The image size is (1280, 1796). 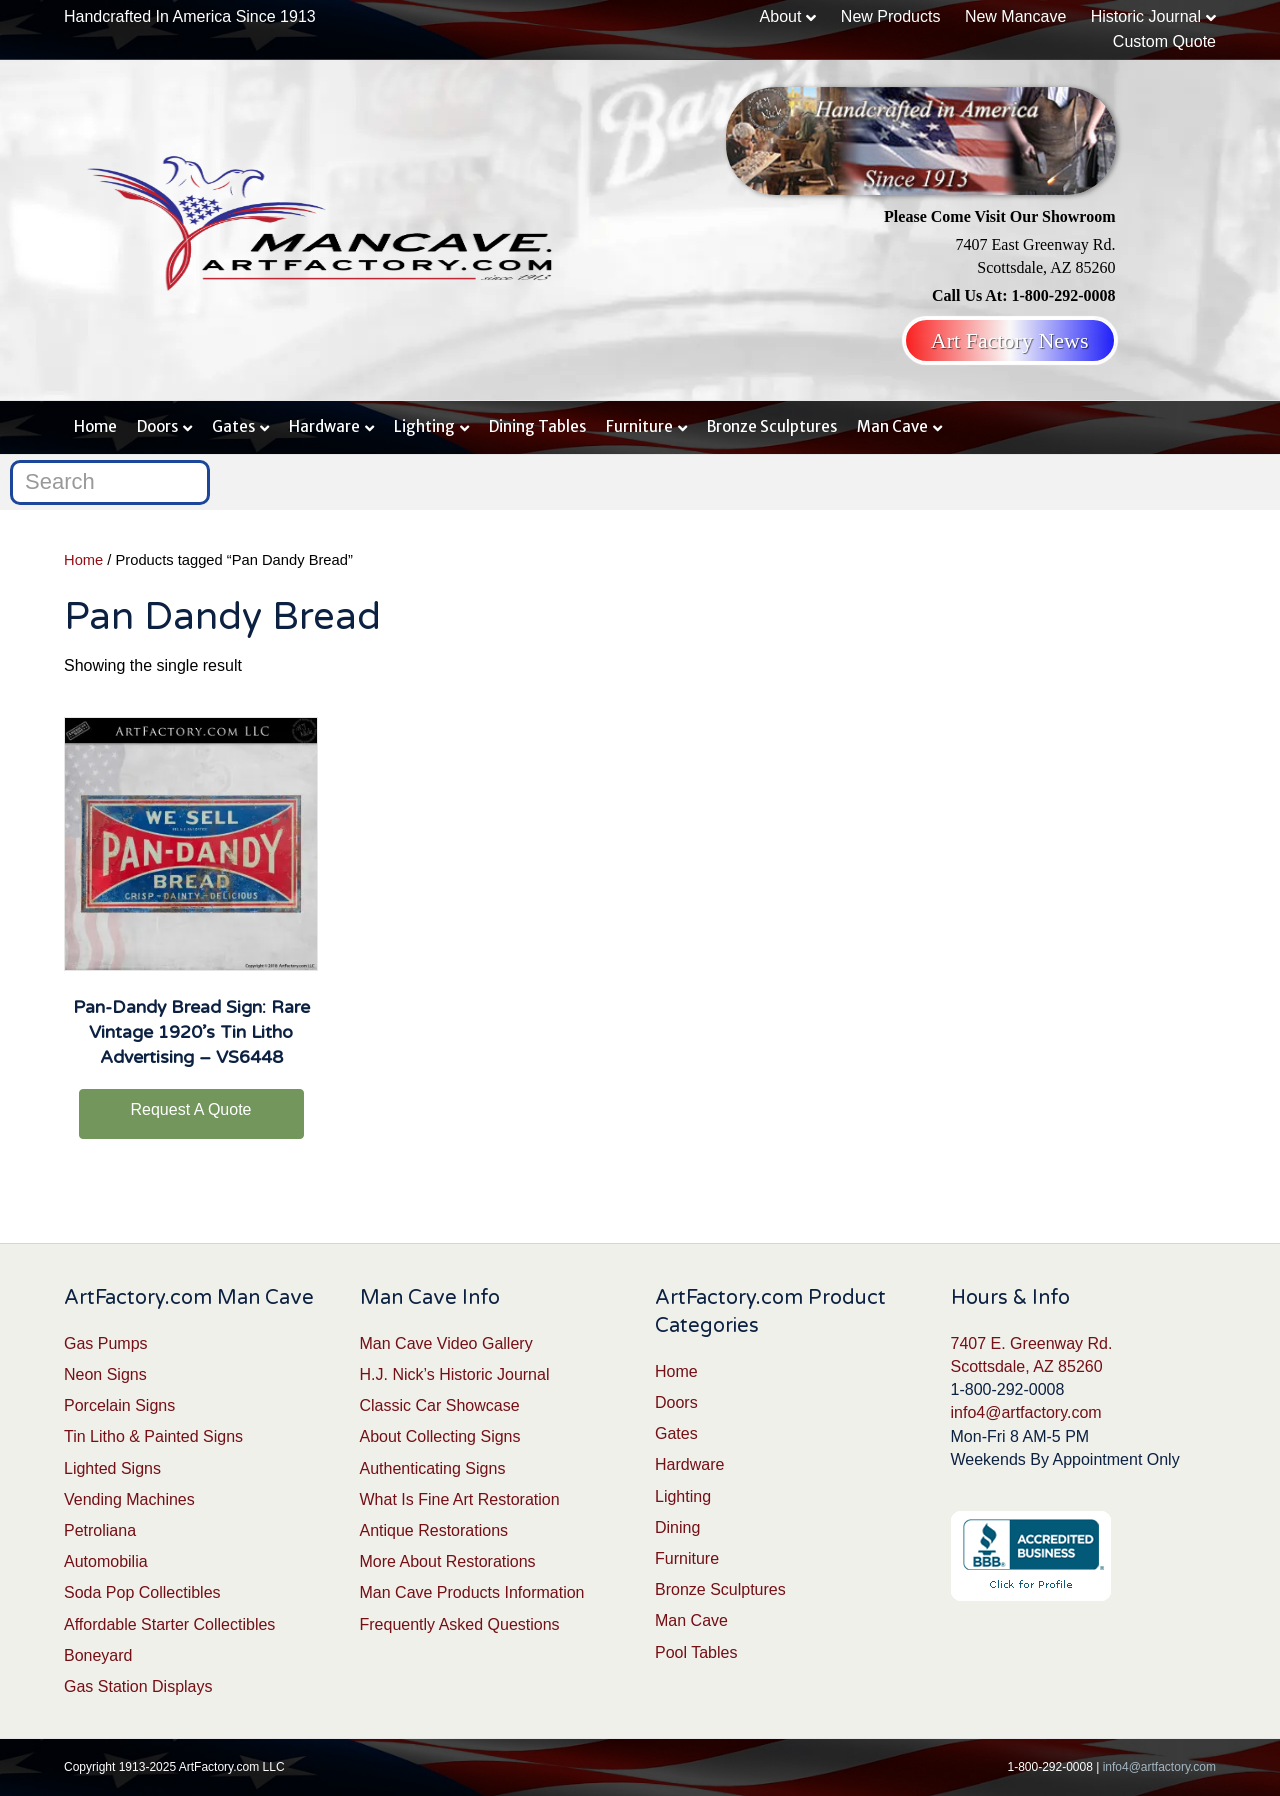 I want to click on Dining, so click(x=677, y=1527).